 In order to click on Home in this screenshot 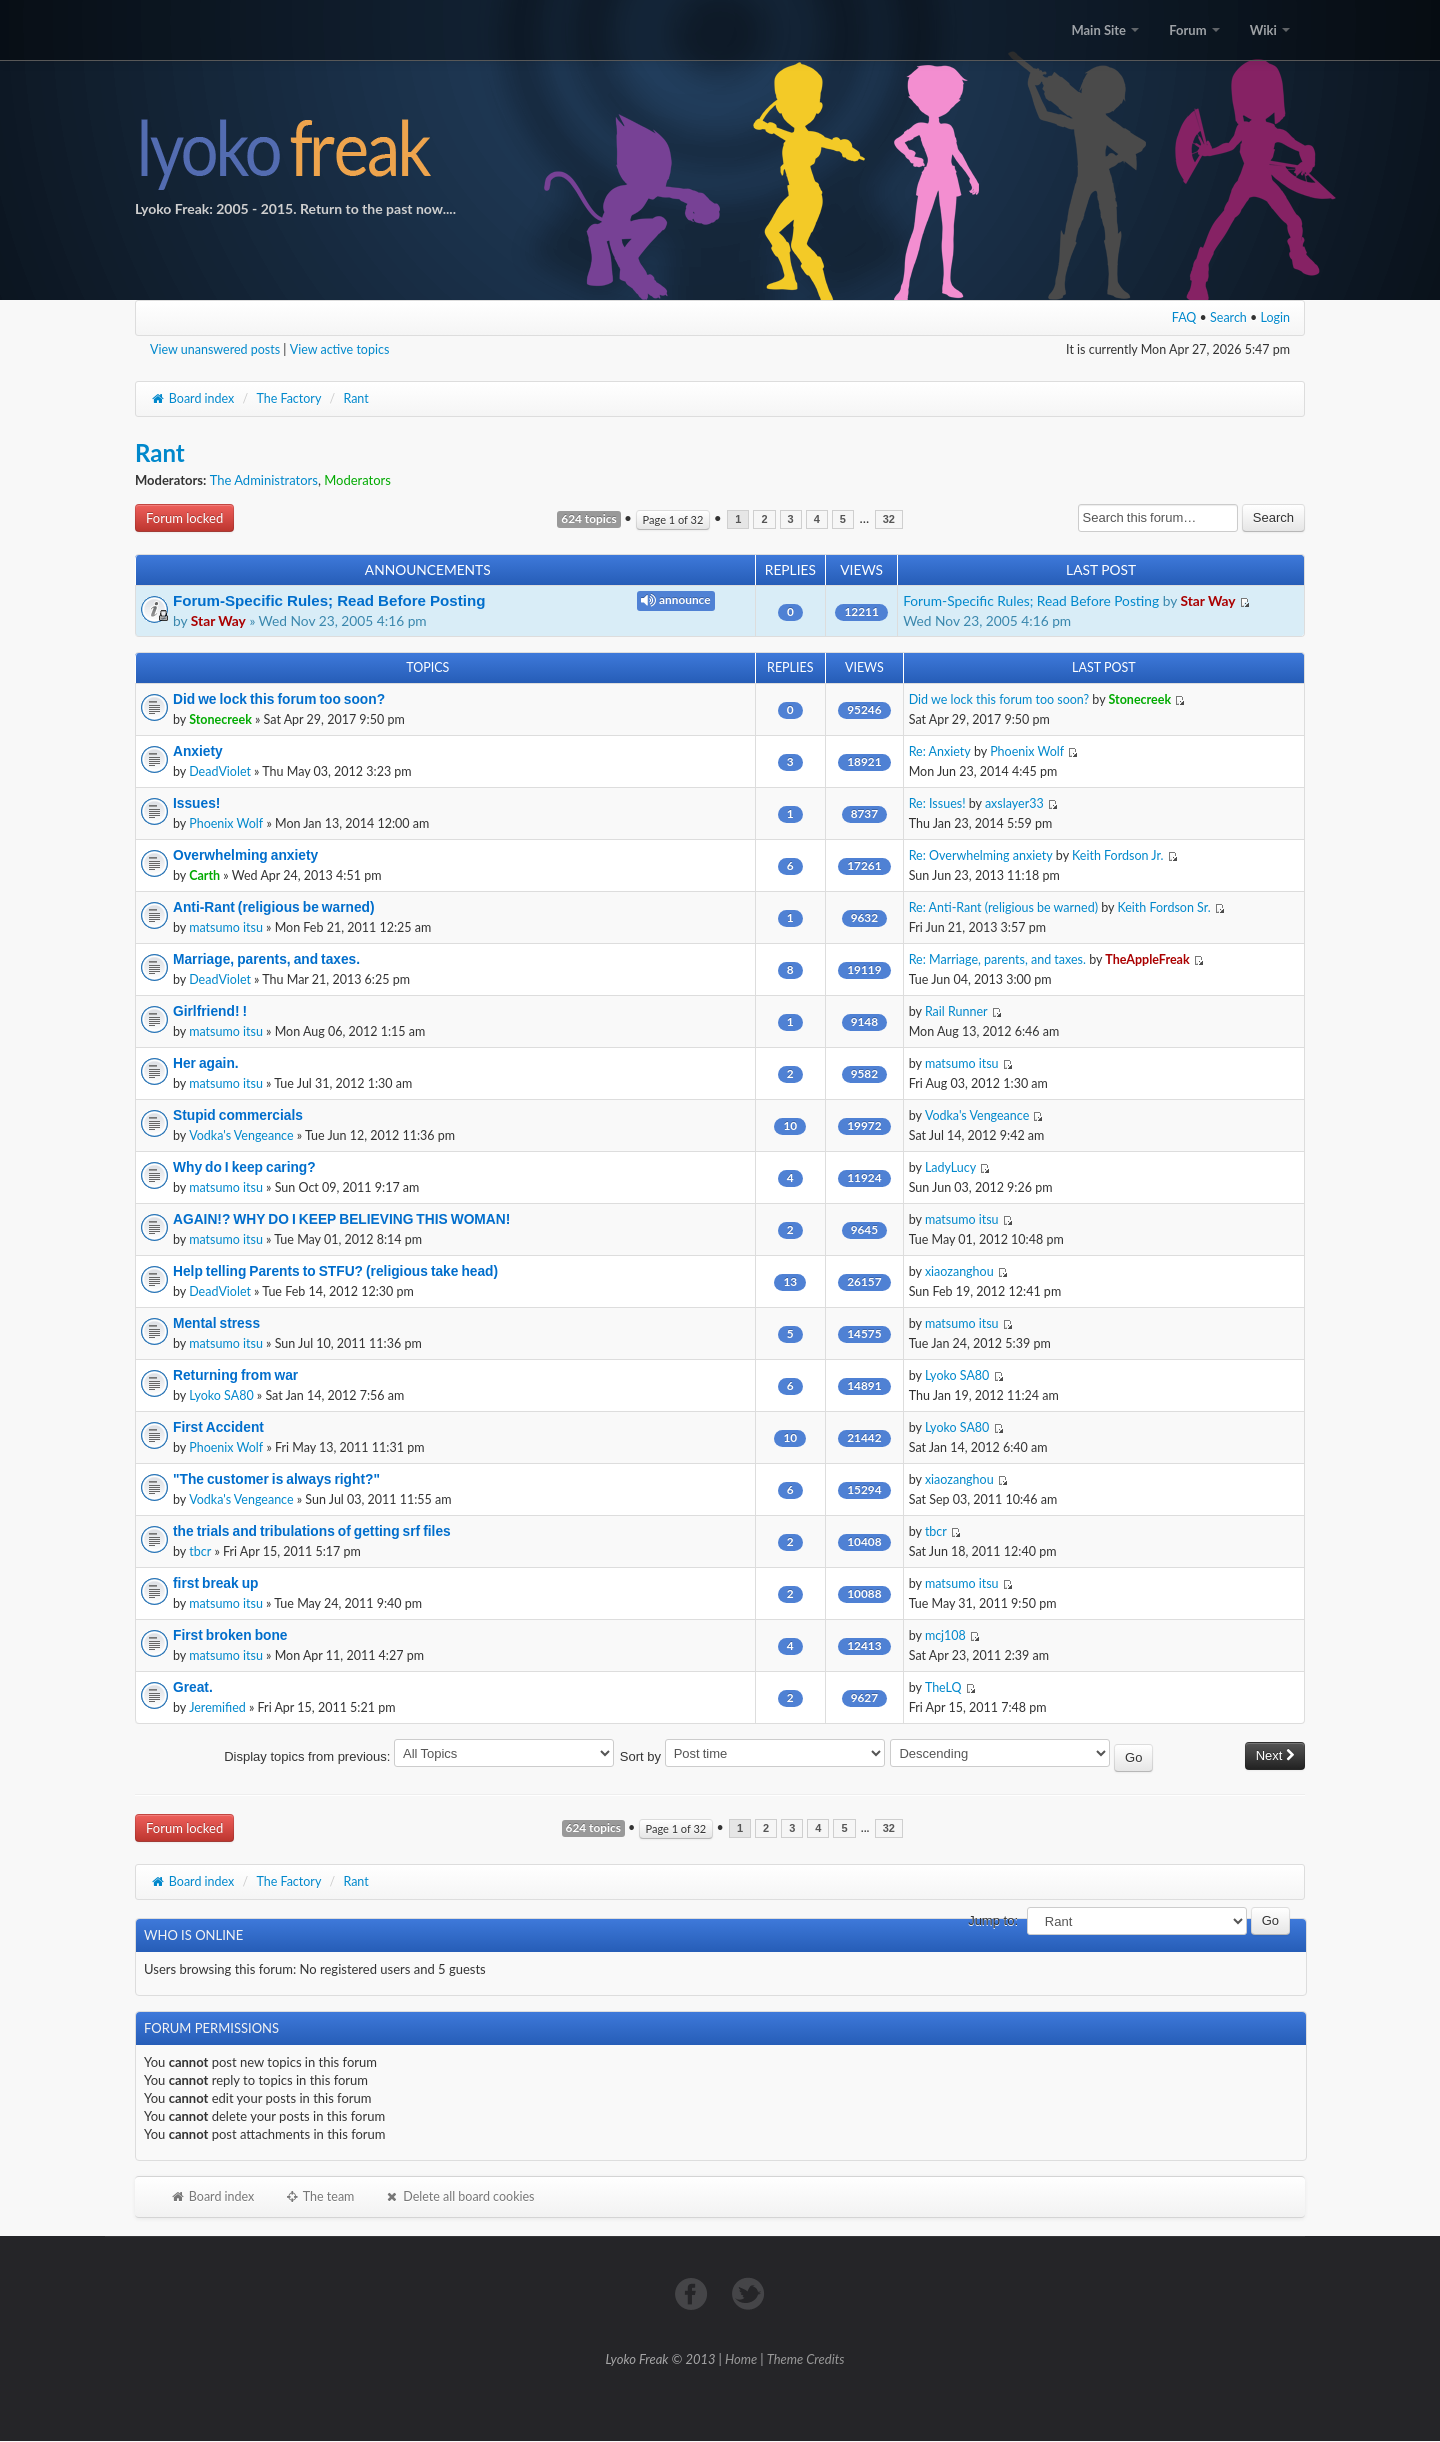, I will do `click(741, 2359)`.